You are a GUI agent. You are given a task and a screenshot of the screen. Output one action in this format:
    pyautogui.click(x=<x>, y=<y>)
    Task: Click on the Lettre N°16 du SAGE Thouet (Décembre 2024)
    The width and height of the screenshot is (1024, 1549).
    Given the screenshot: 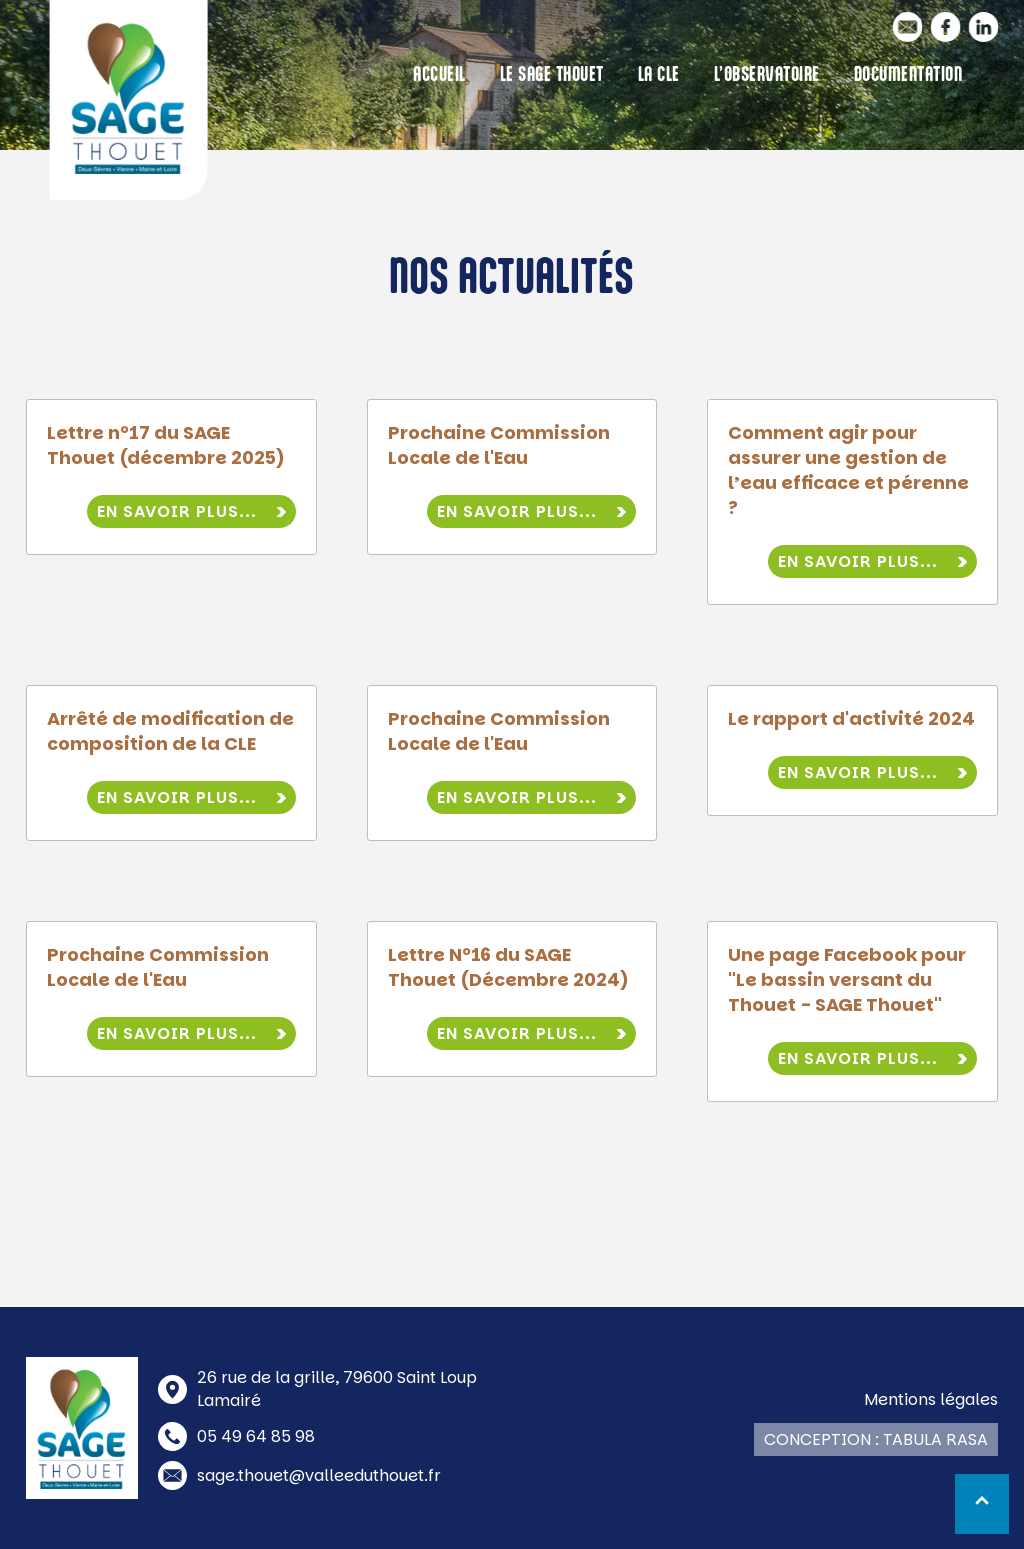 What is the action you would take?
    pyautogui.click(x=508, y=967)
    